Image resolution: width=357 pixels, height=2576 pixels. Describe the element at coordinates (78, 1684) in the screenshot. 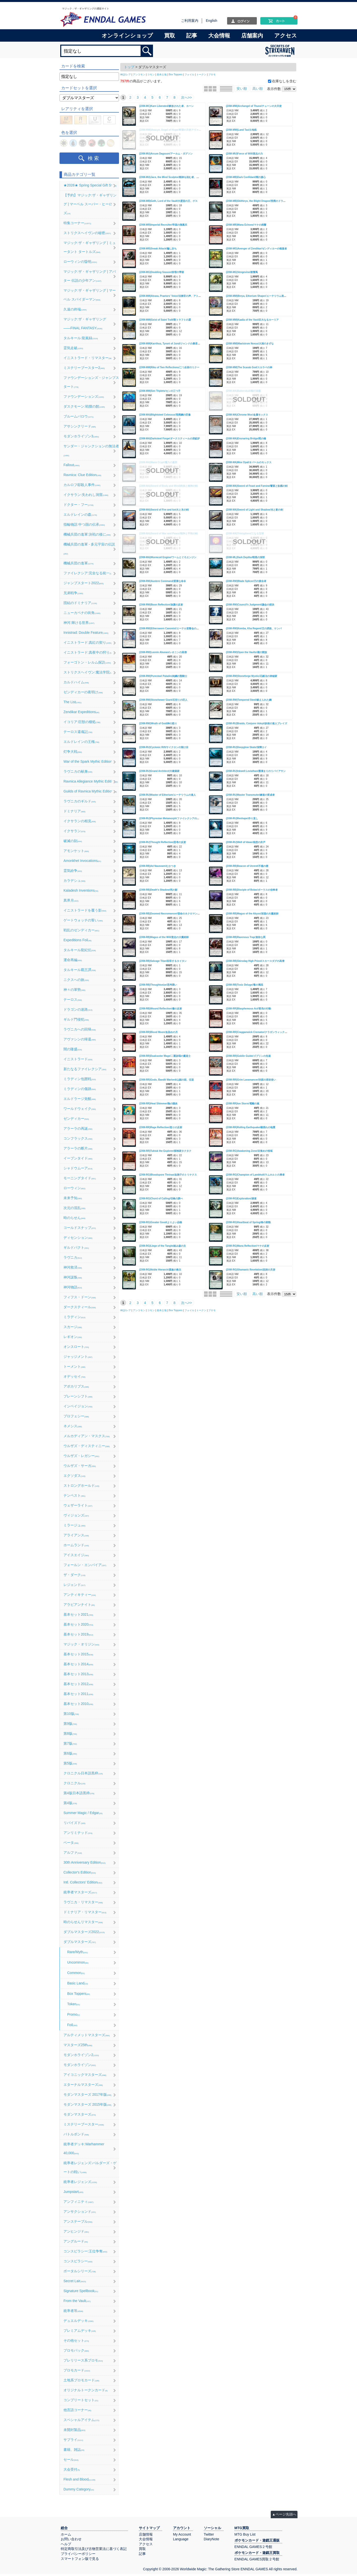

I see `基本セット2012` at that location.